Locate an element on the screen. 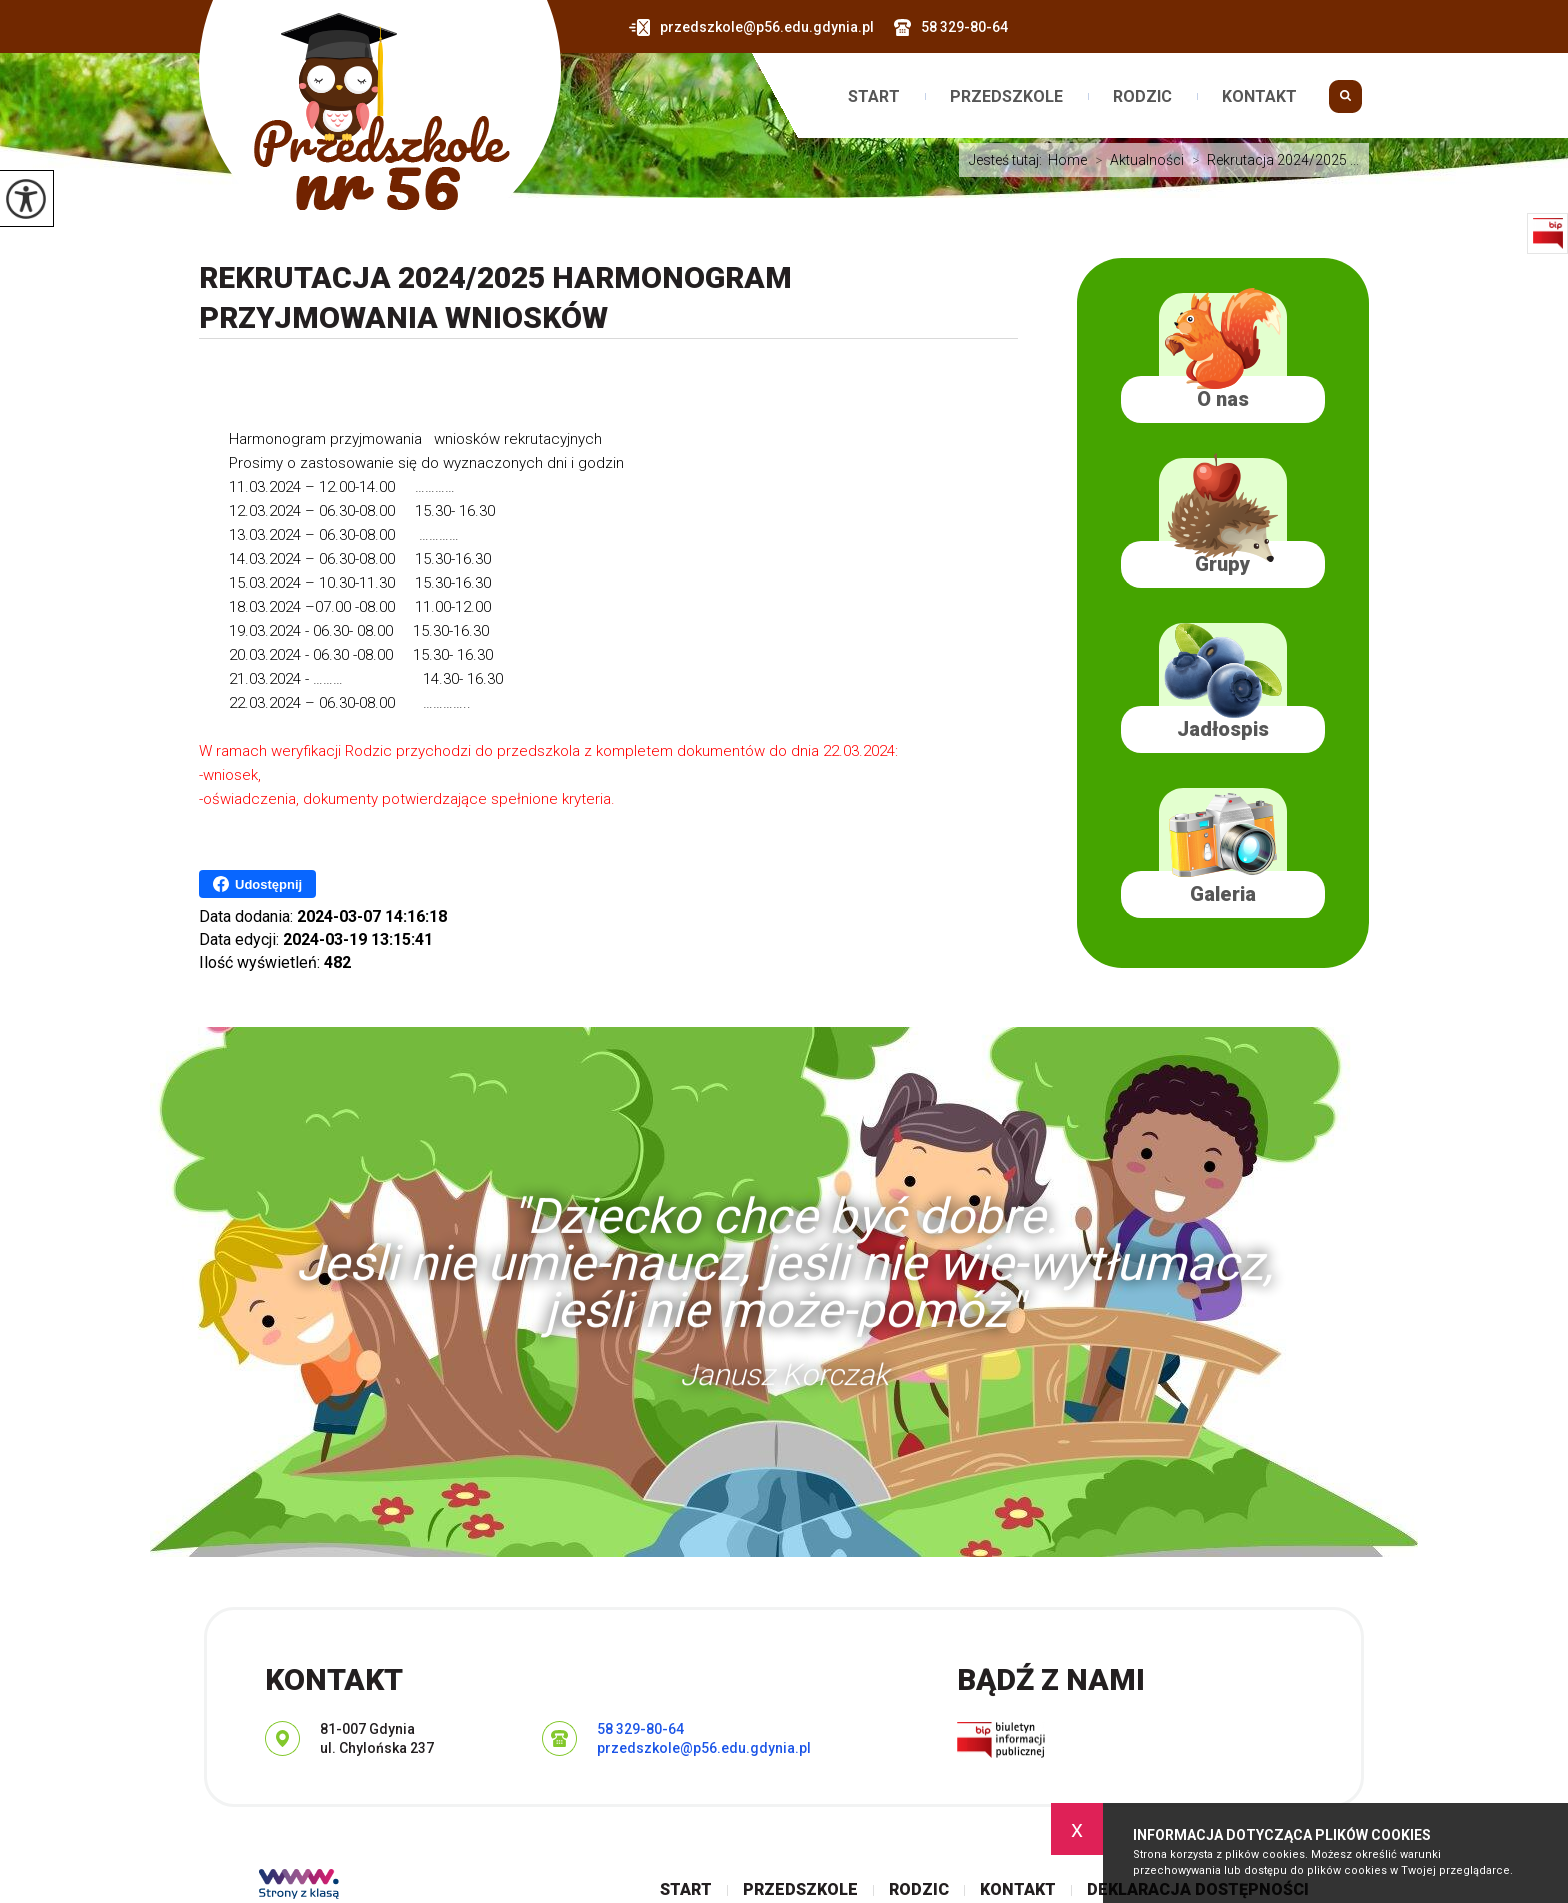 The width and height of the screenshot is (1568, 1903). Rodzic is located at coordinates (1142, 97).